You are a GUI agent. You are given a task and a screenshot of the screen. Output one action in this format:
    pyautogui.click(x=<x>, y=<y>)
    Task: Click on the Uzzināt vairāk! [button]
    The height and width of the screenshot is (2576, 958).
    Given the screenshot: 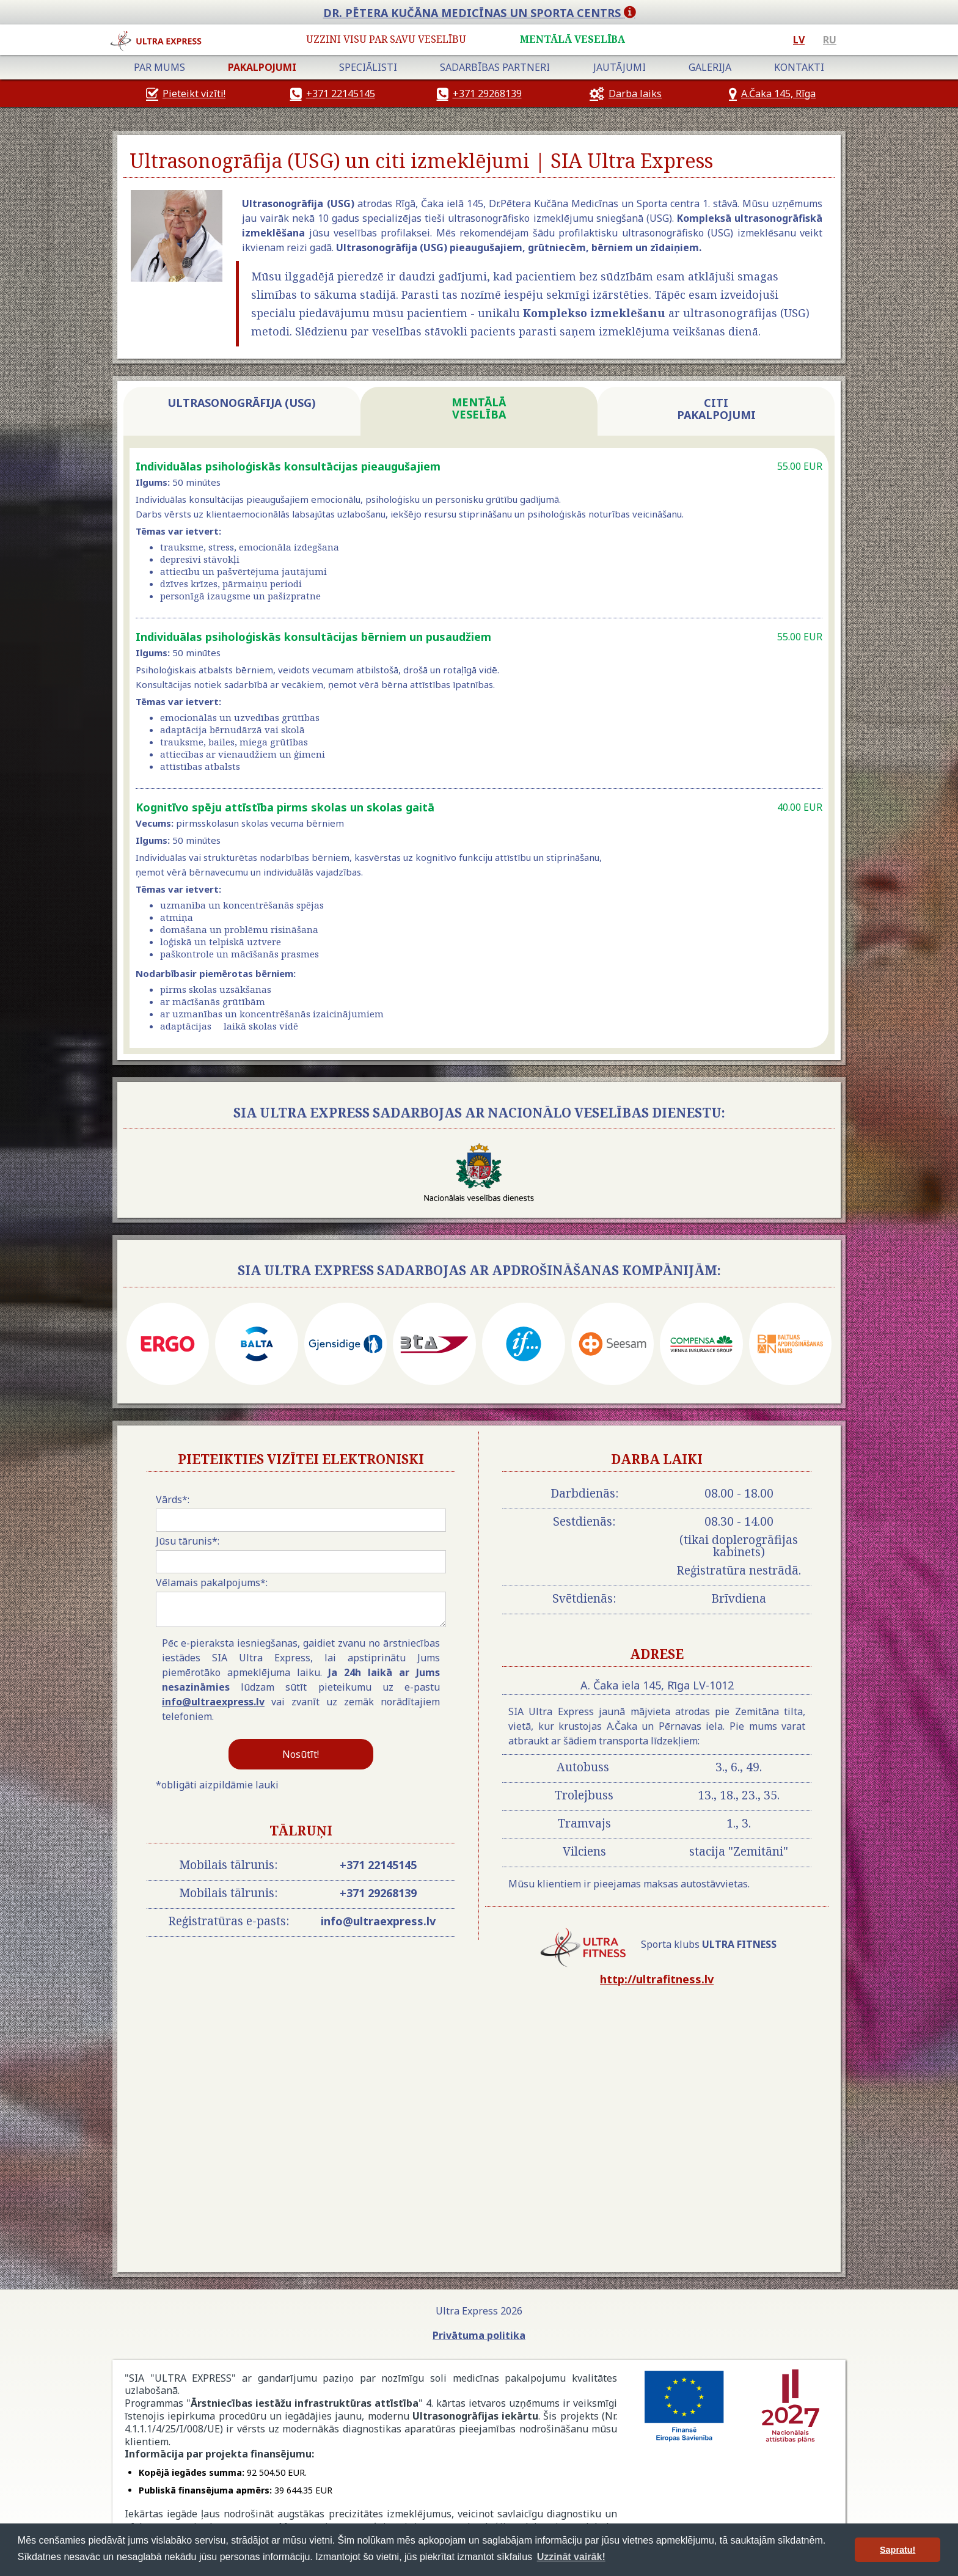 What is the action you would take?
    pyautogui.click(x=571, y=2557)
    